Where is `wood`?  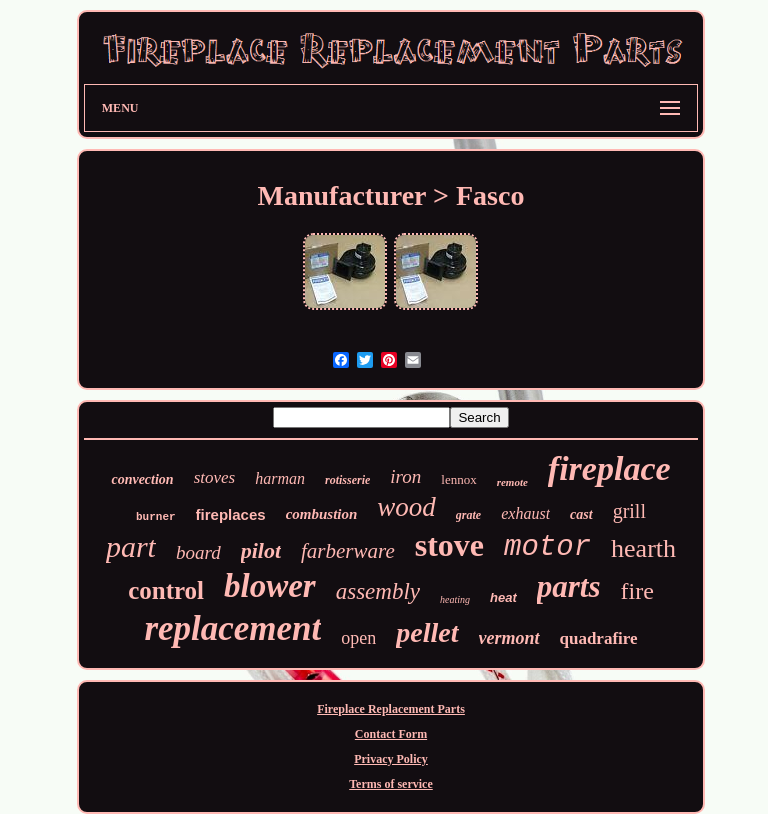 wood is located at coordinates (406, 507).